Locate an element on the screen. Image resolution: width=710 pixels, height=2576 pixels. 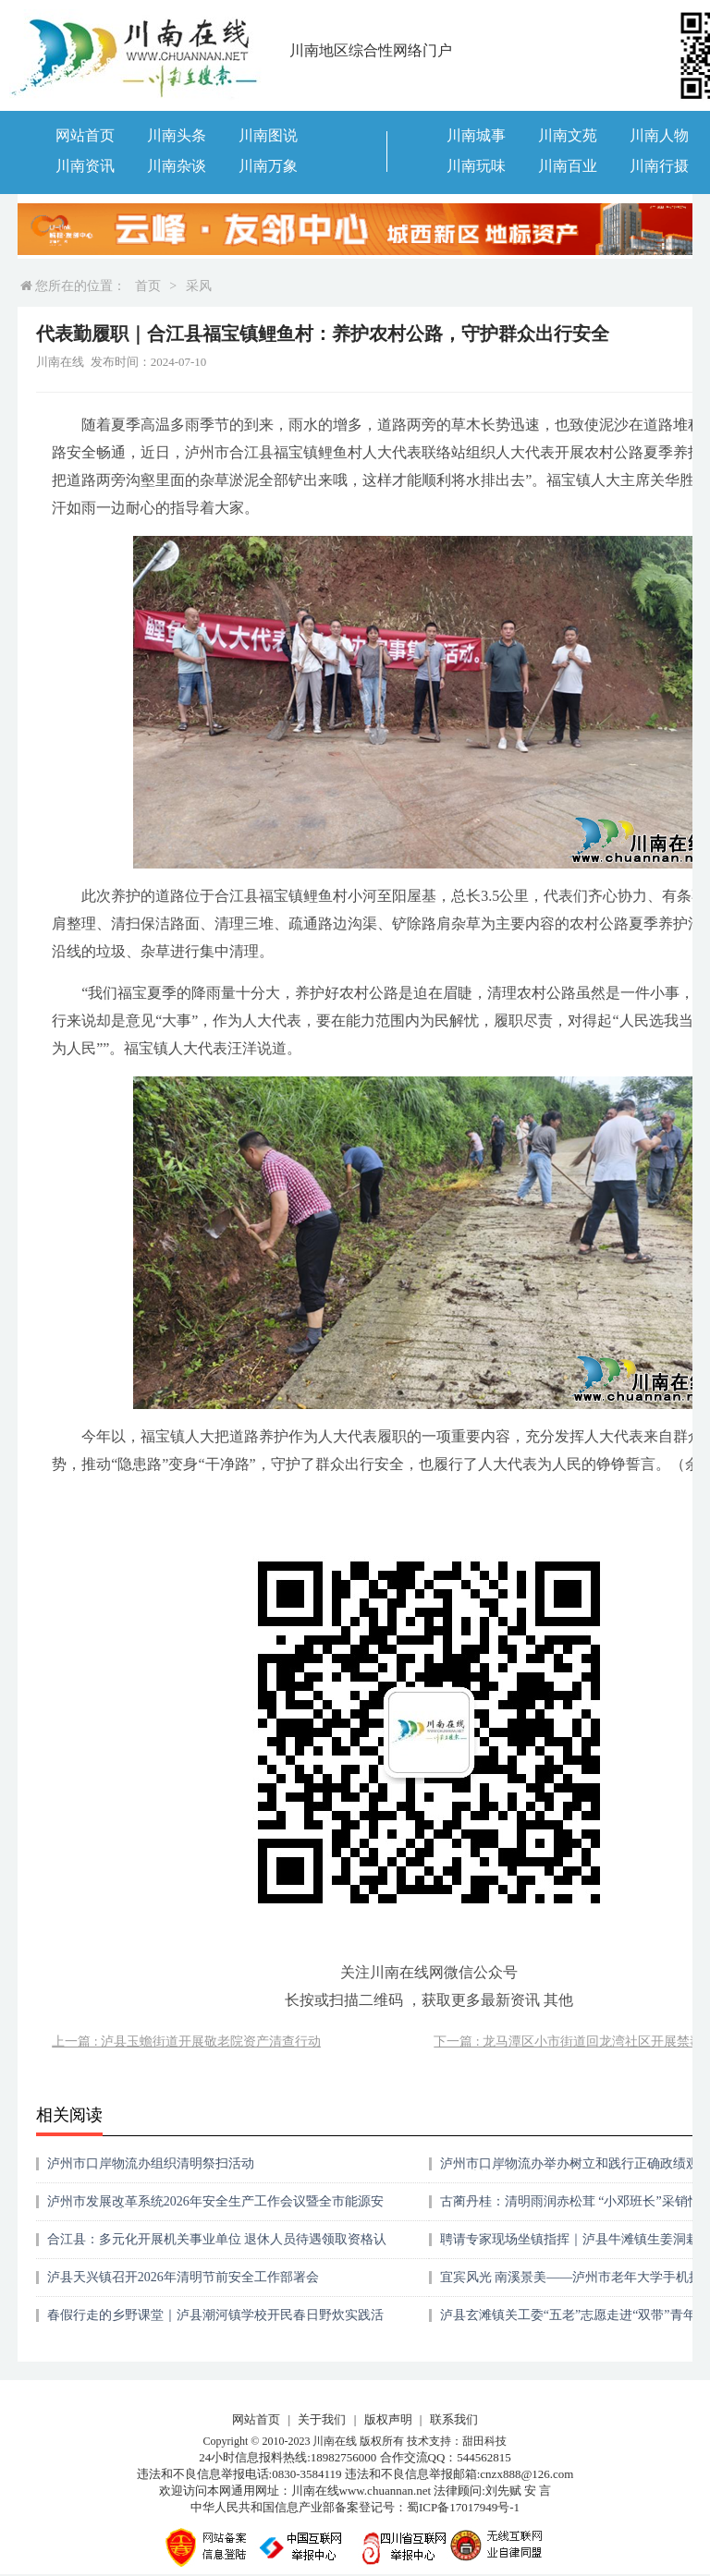
川南头条 is located at coordinates (176, 135).